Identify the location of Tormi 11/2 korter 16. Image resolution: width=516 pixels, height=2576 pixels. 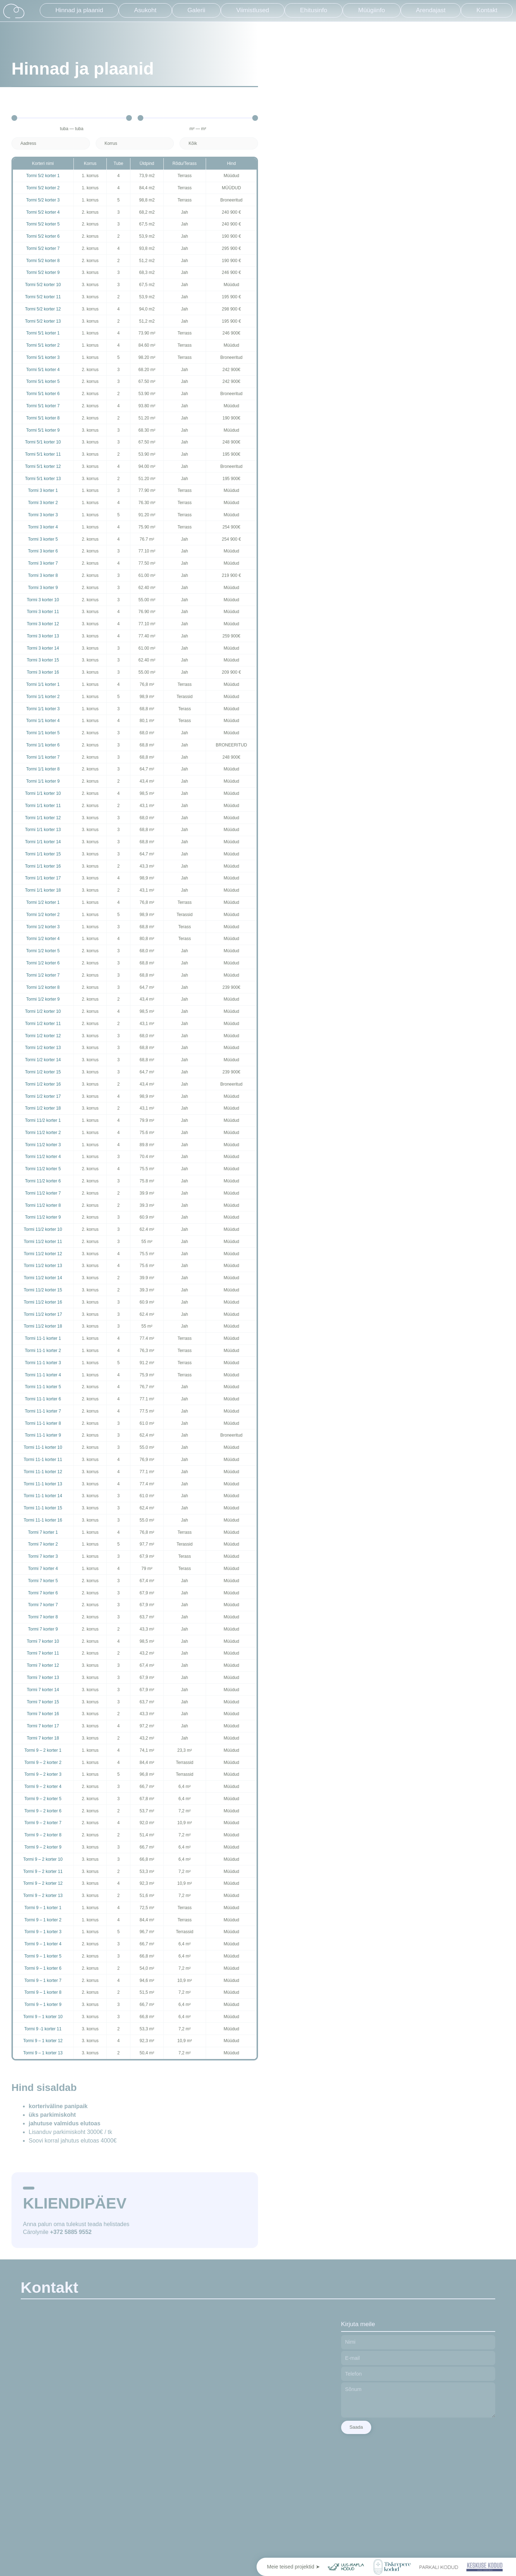
(43, 1302).